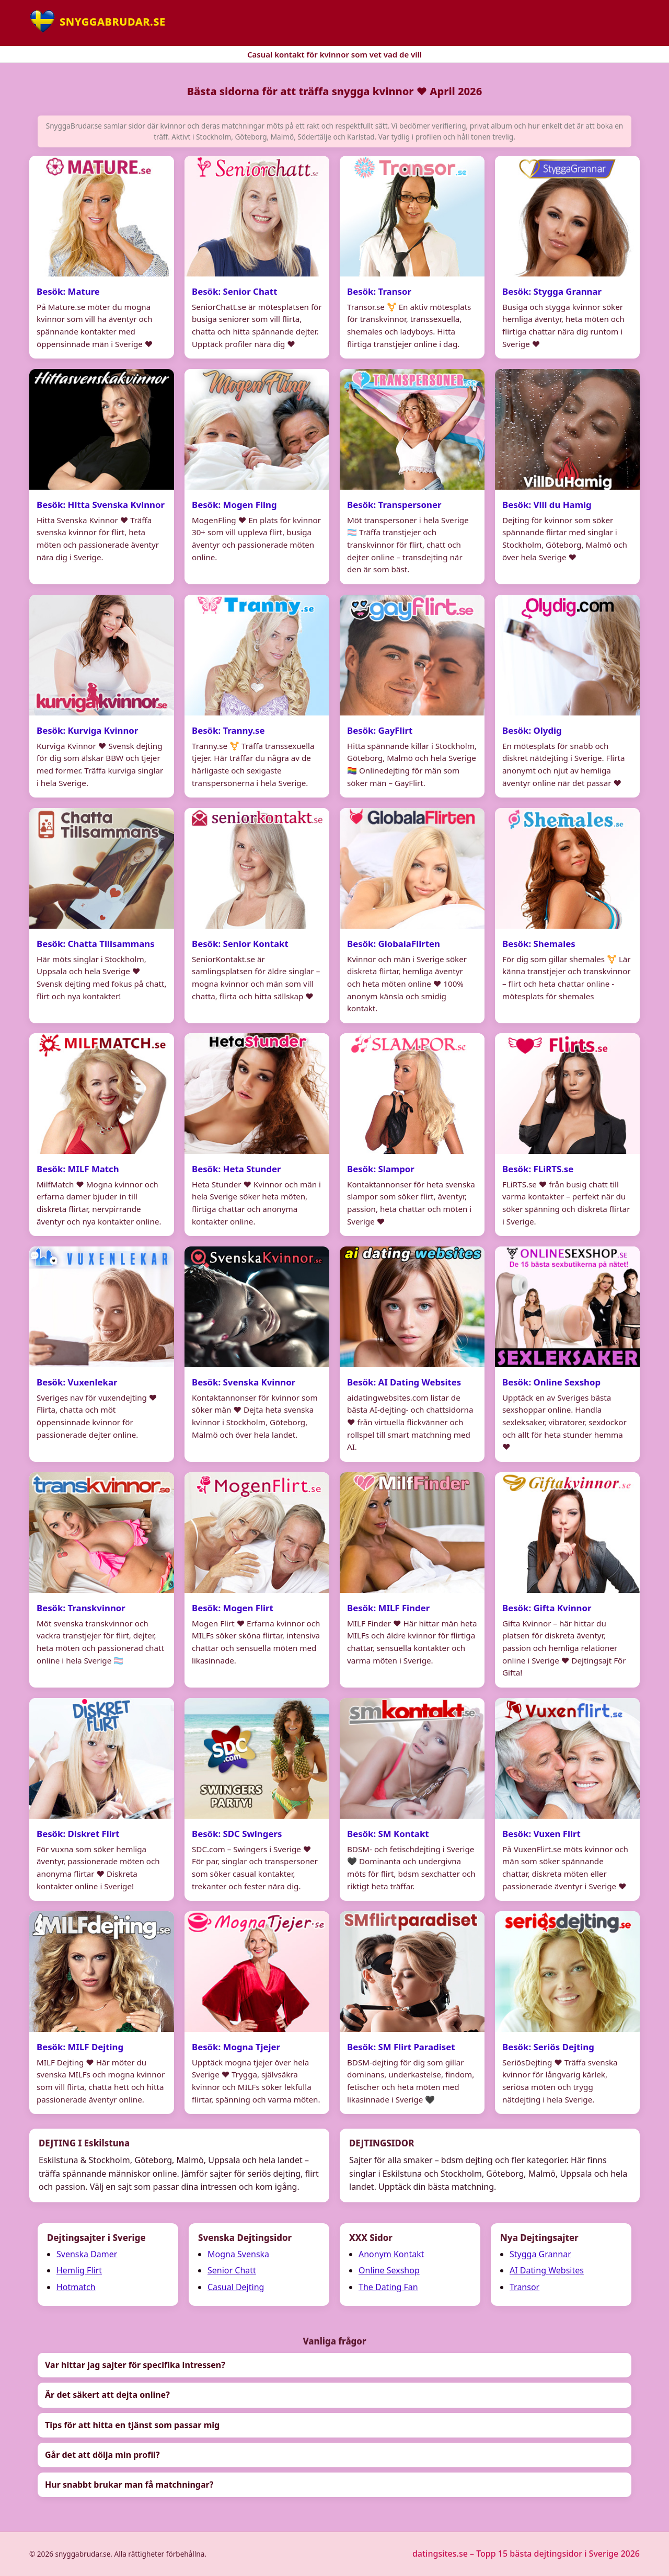 Image resolution: width=669 pixels, height=2576 pixels. Describe the element at coordinates (102, 2455) in the screenshot. I see `Går det att dölja min profil?` at that location.